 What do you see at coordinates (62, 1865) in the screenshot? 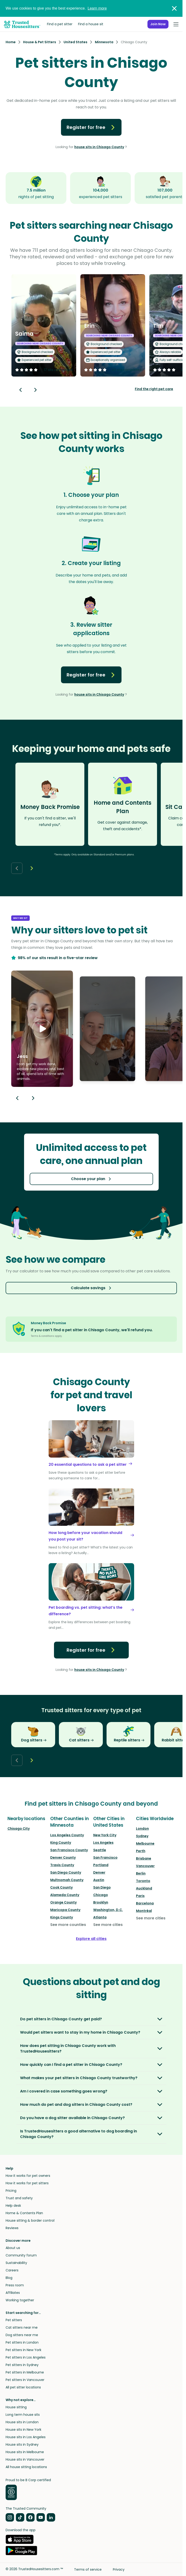
I see `Travis County` at bounding box center [62, 1865].